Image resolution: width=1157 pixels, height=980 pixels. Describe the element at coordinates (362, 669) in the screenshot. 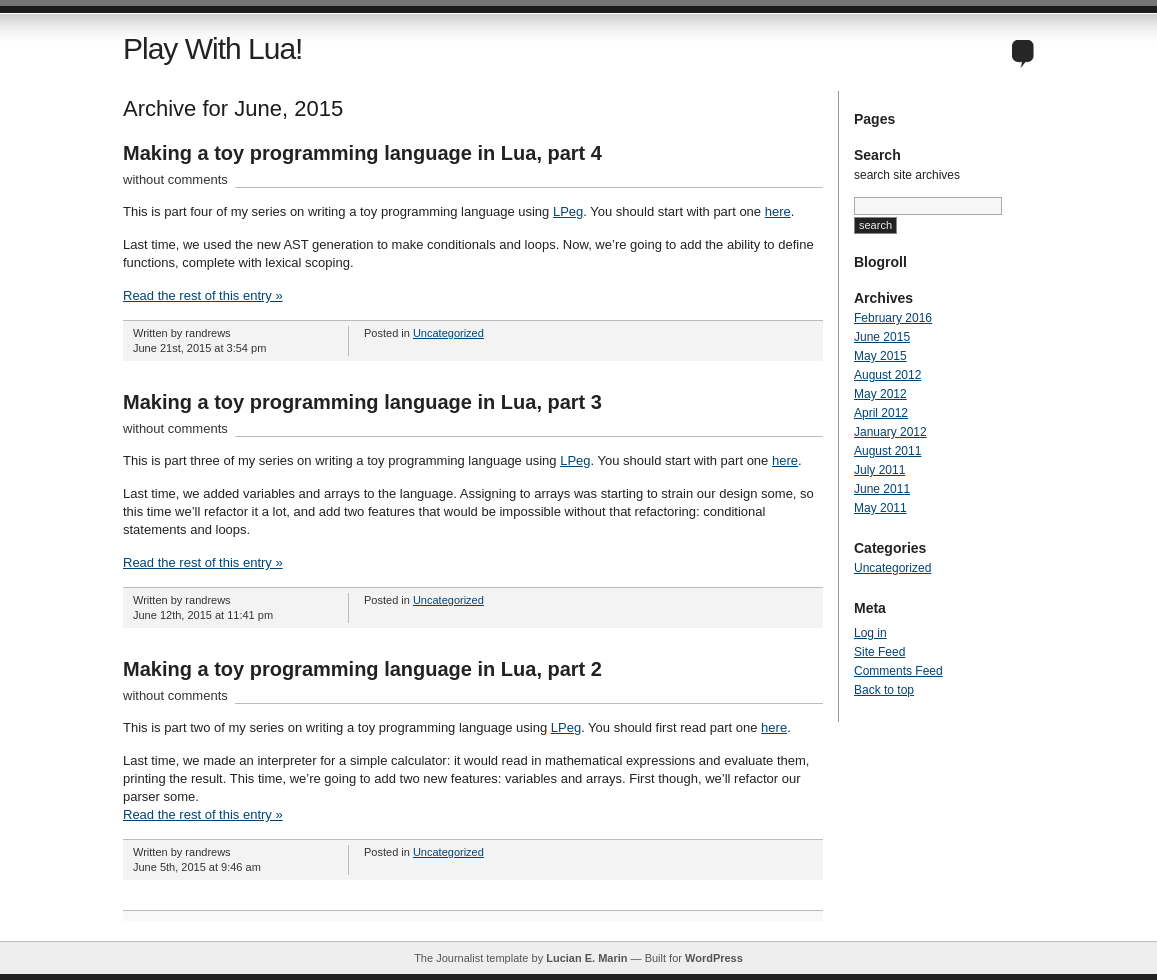

I see `Making a toy programming language in Lua, part 2` at that location.